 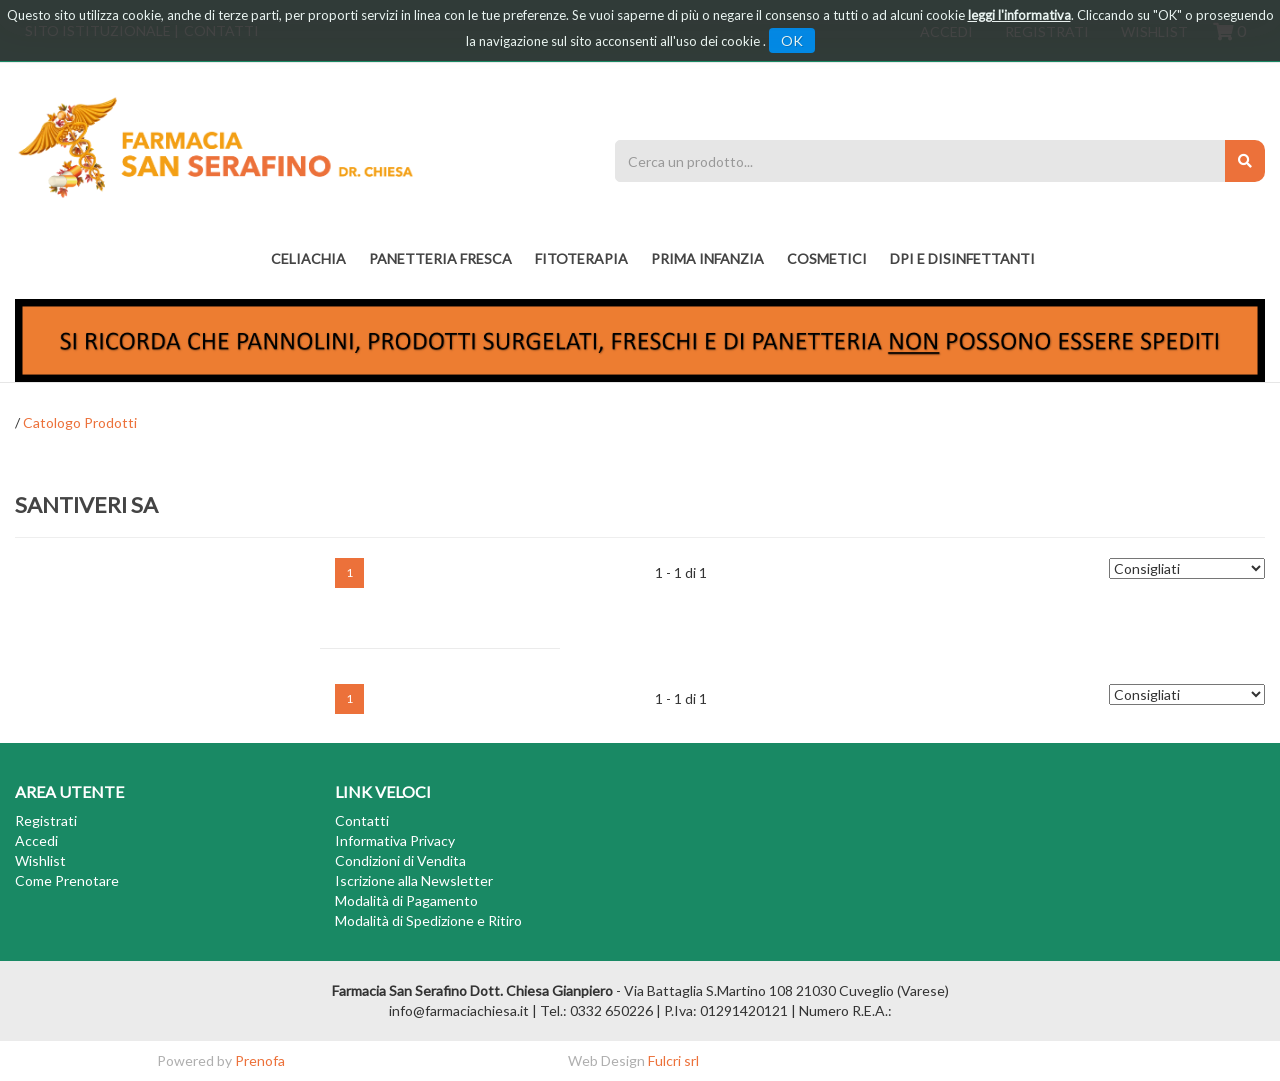 I want to click on Condizioni di Vendita, so click(x=400, y=860).